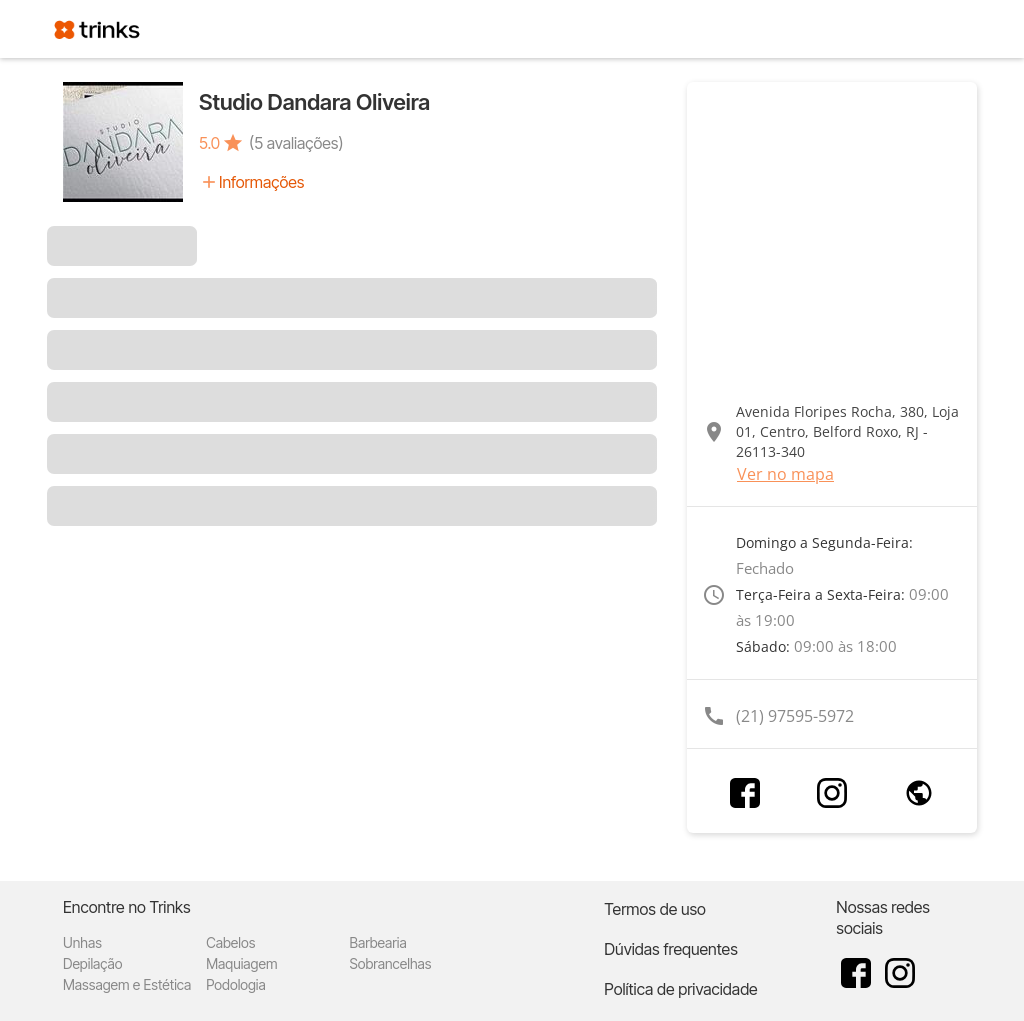  What do you see at coordinates (82, 942) in the screenshot?
I see `Unhas` at bounding box center [82, 942].